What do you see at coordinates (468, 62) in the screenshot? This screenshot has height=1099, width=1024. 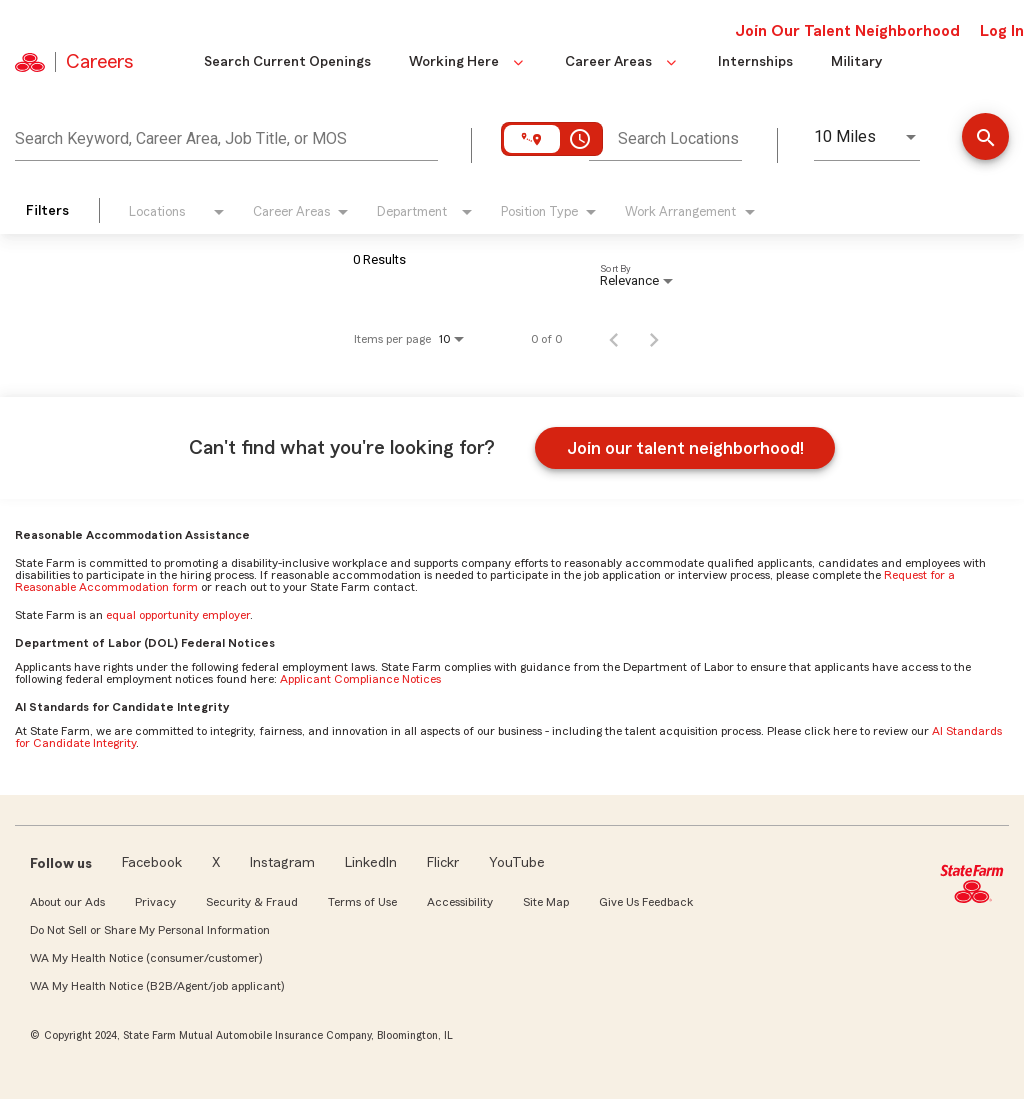 I see `Working Here [button]` at bounding box center [468, 62].